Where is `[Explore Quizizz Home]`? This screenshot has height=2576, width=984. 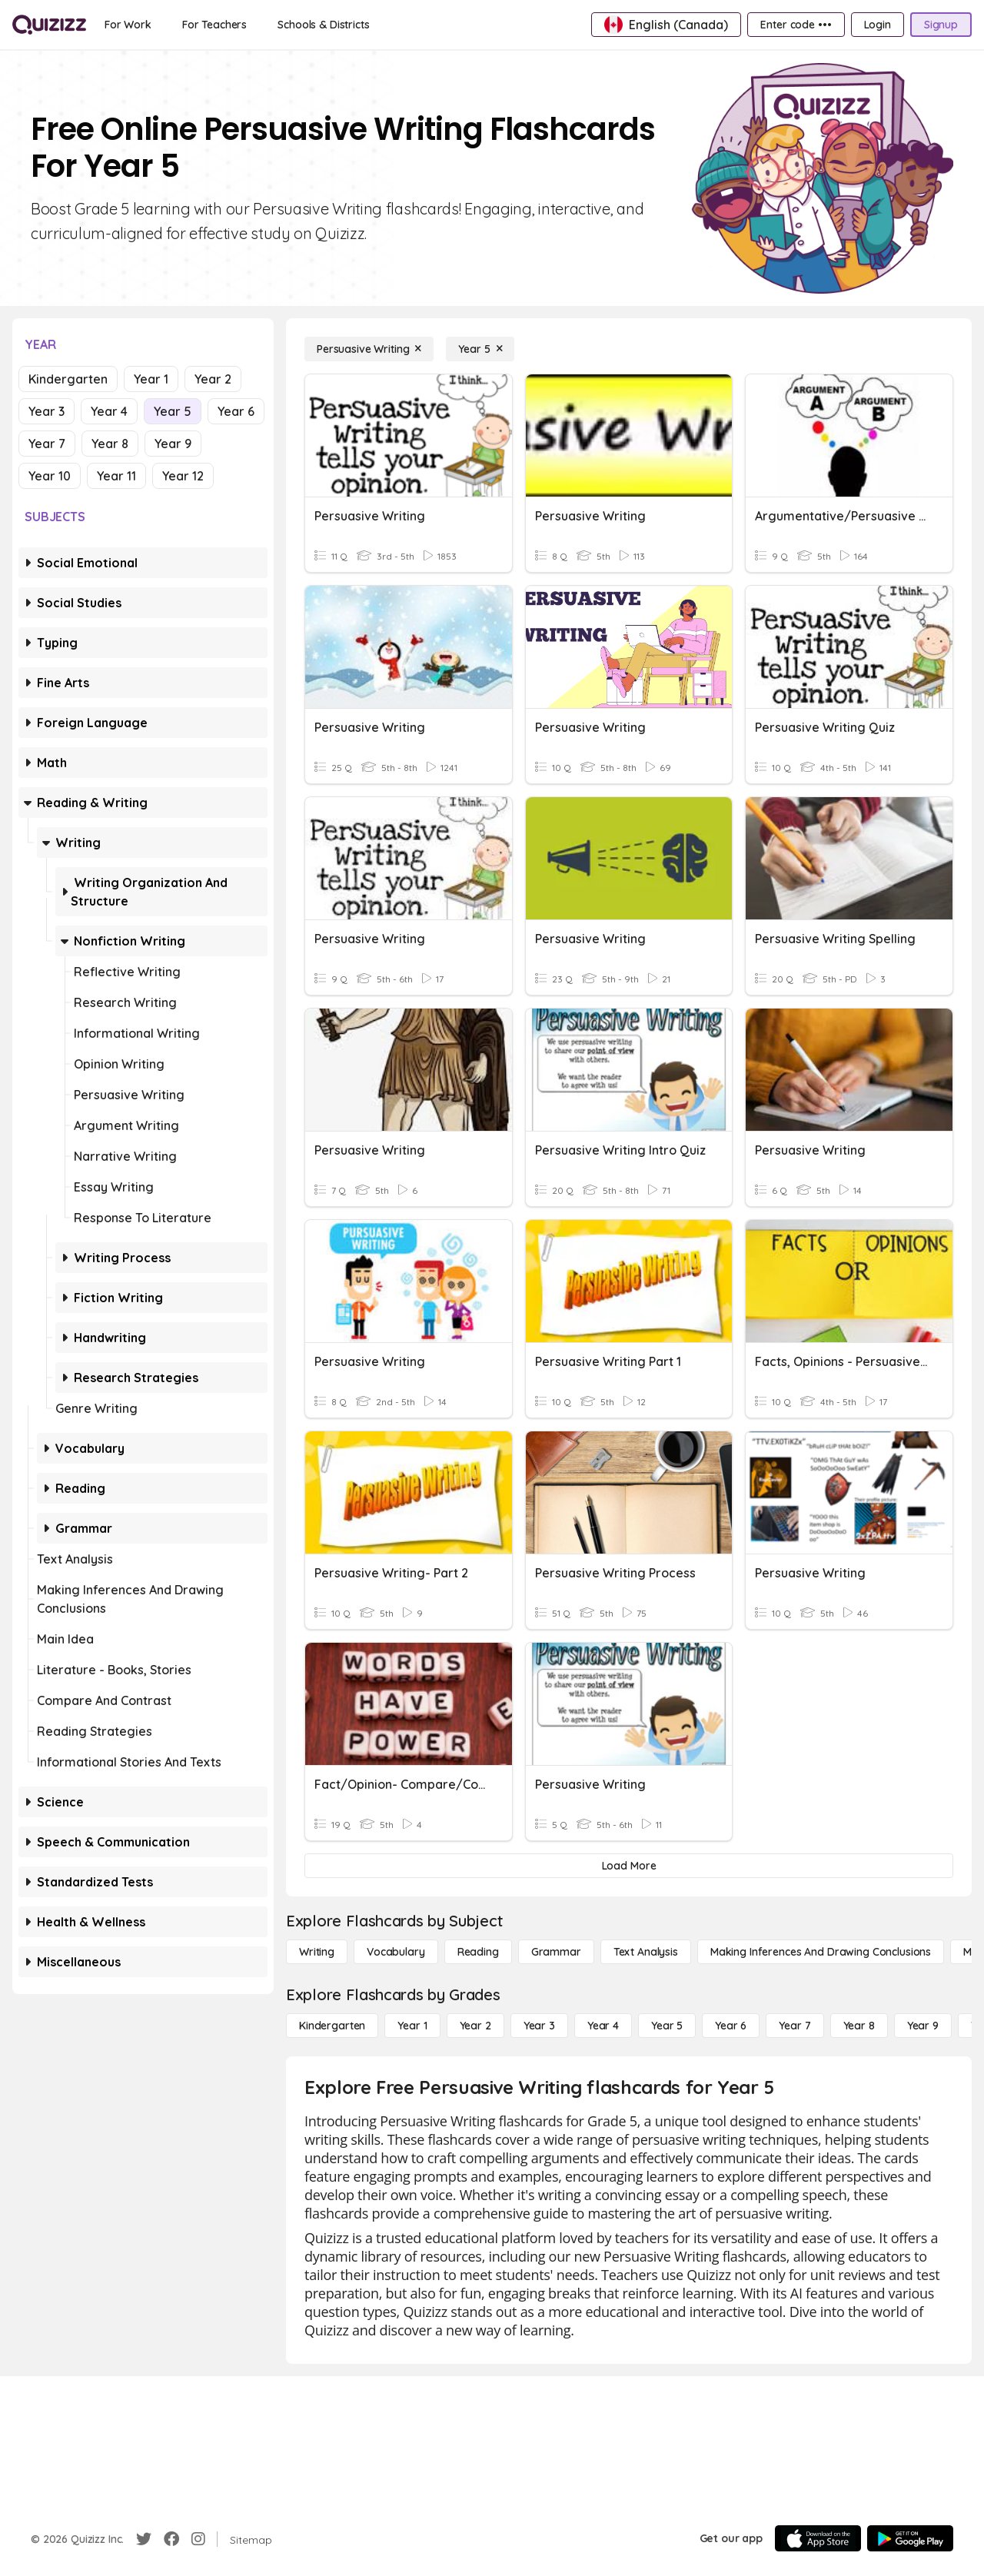 [Explore Quizizz Home] is located at coordinates (49, 25).